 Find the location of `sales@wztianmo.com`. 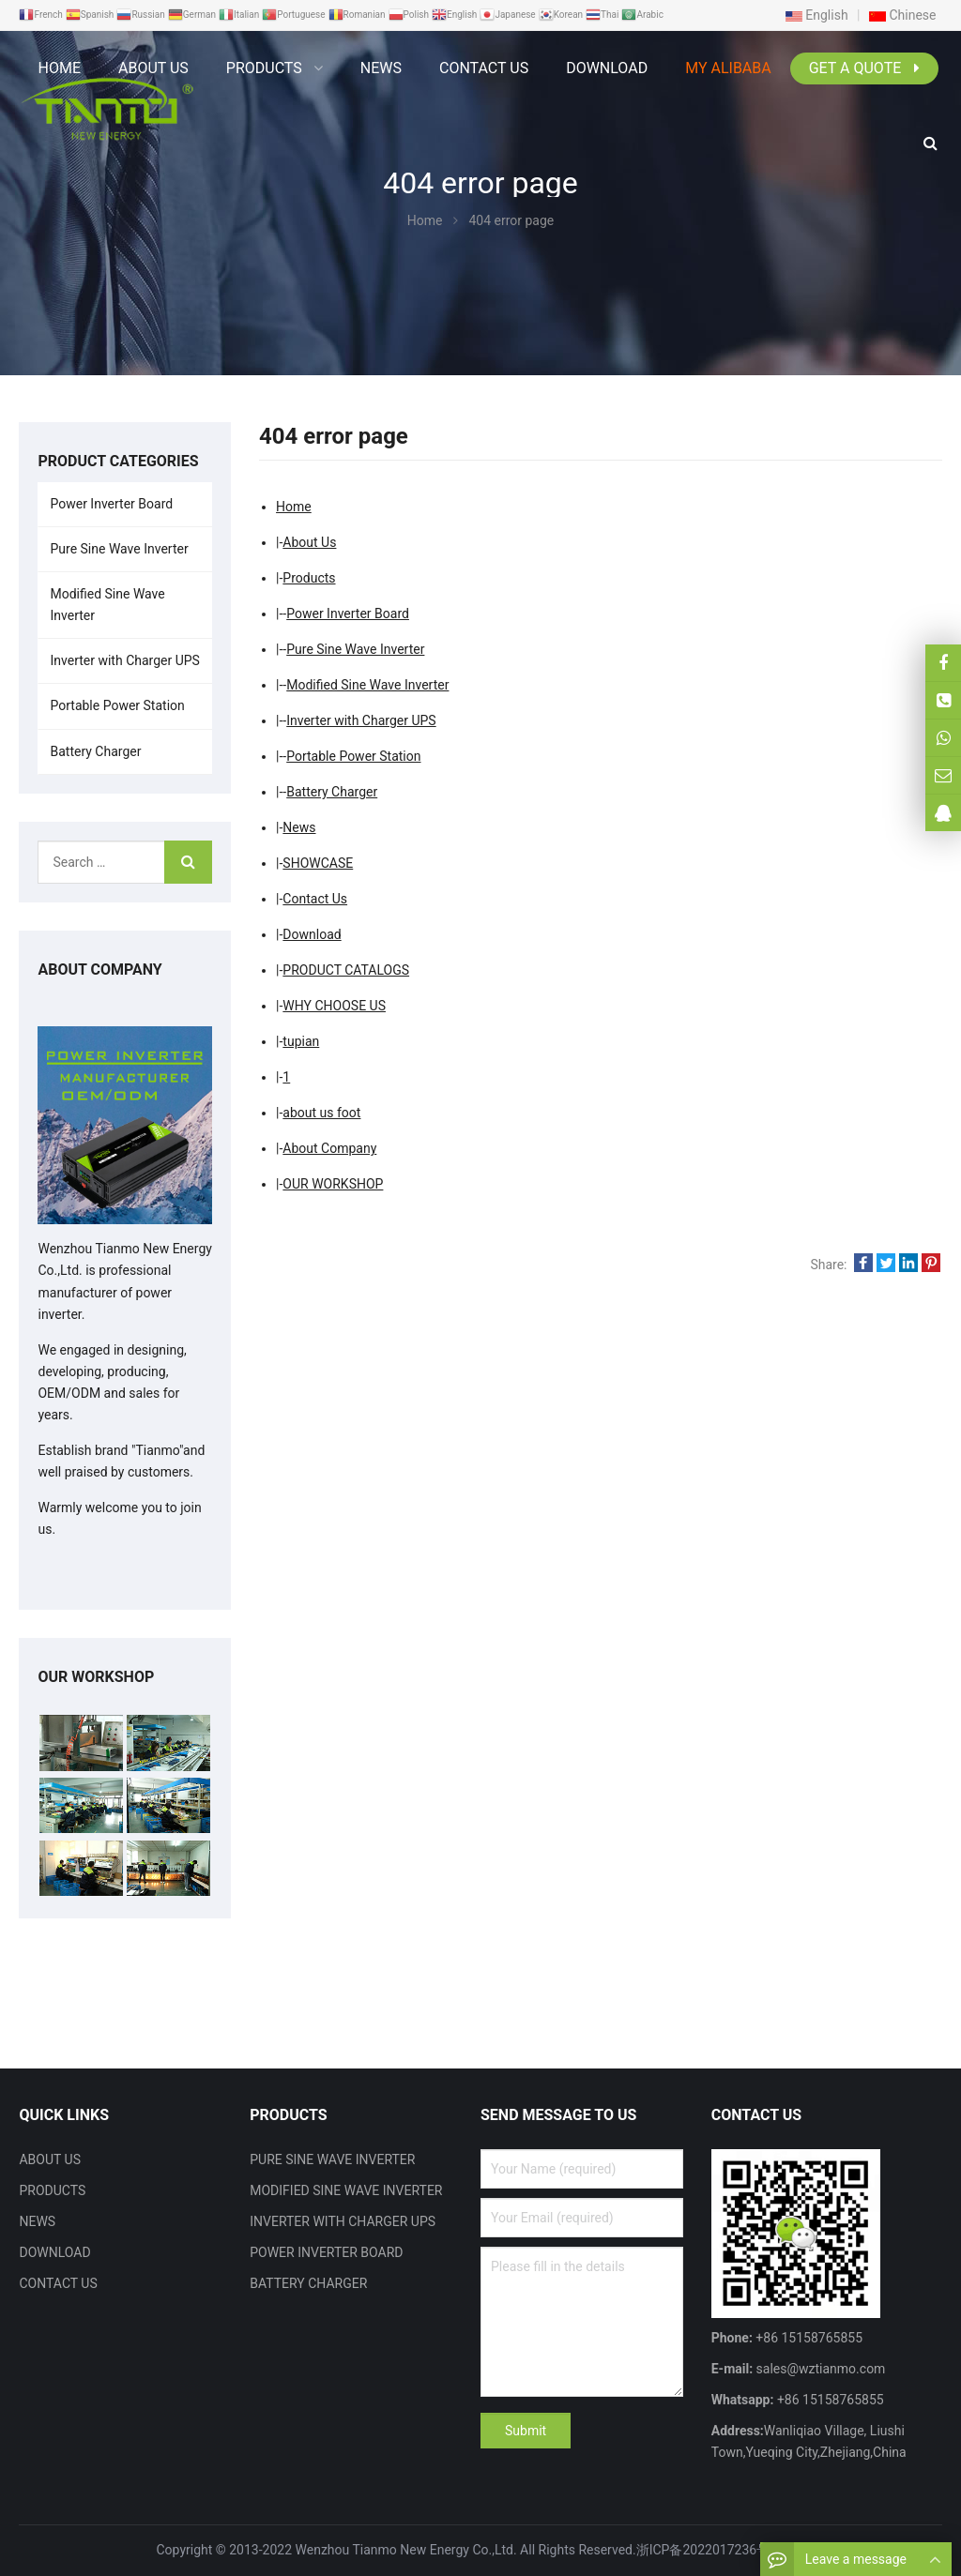

sales@wztianmo.com is located at coordinates (819, 2368).